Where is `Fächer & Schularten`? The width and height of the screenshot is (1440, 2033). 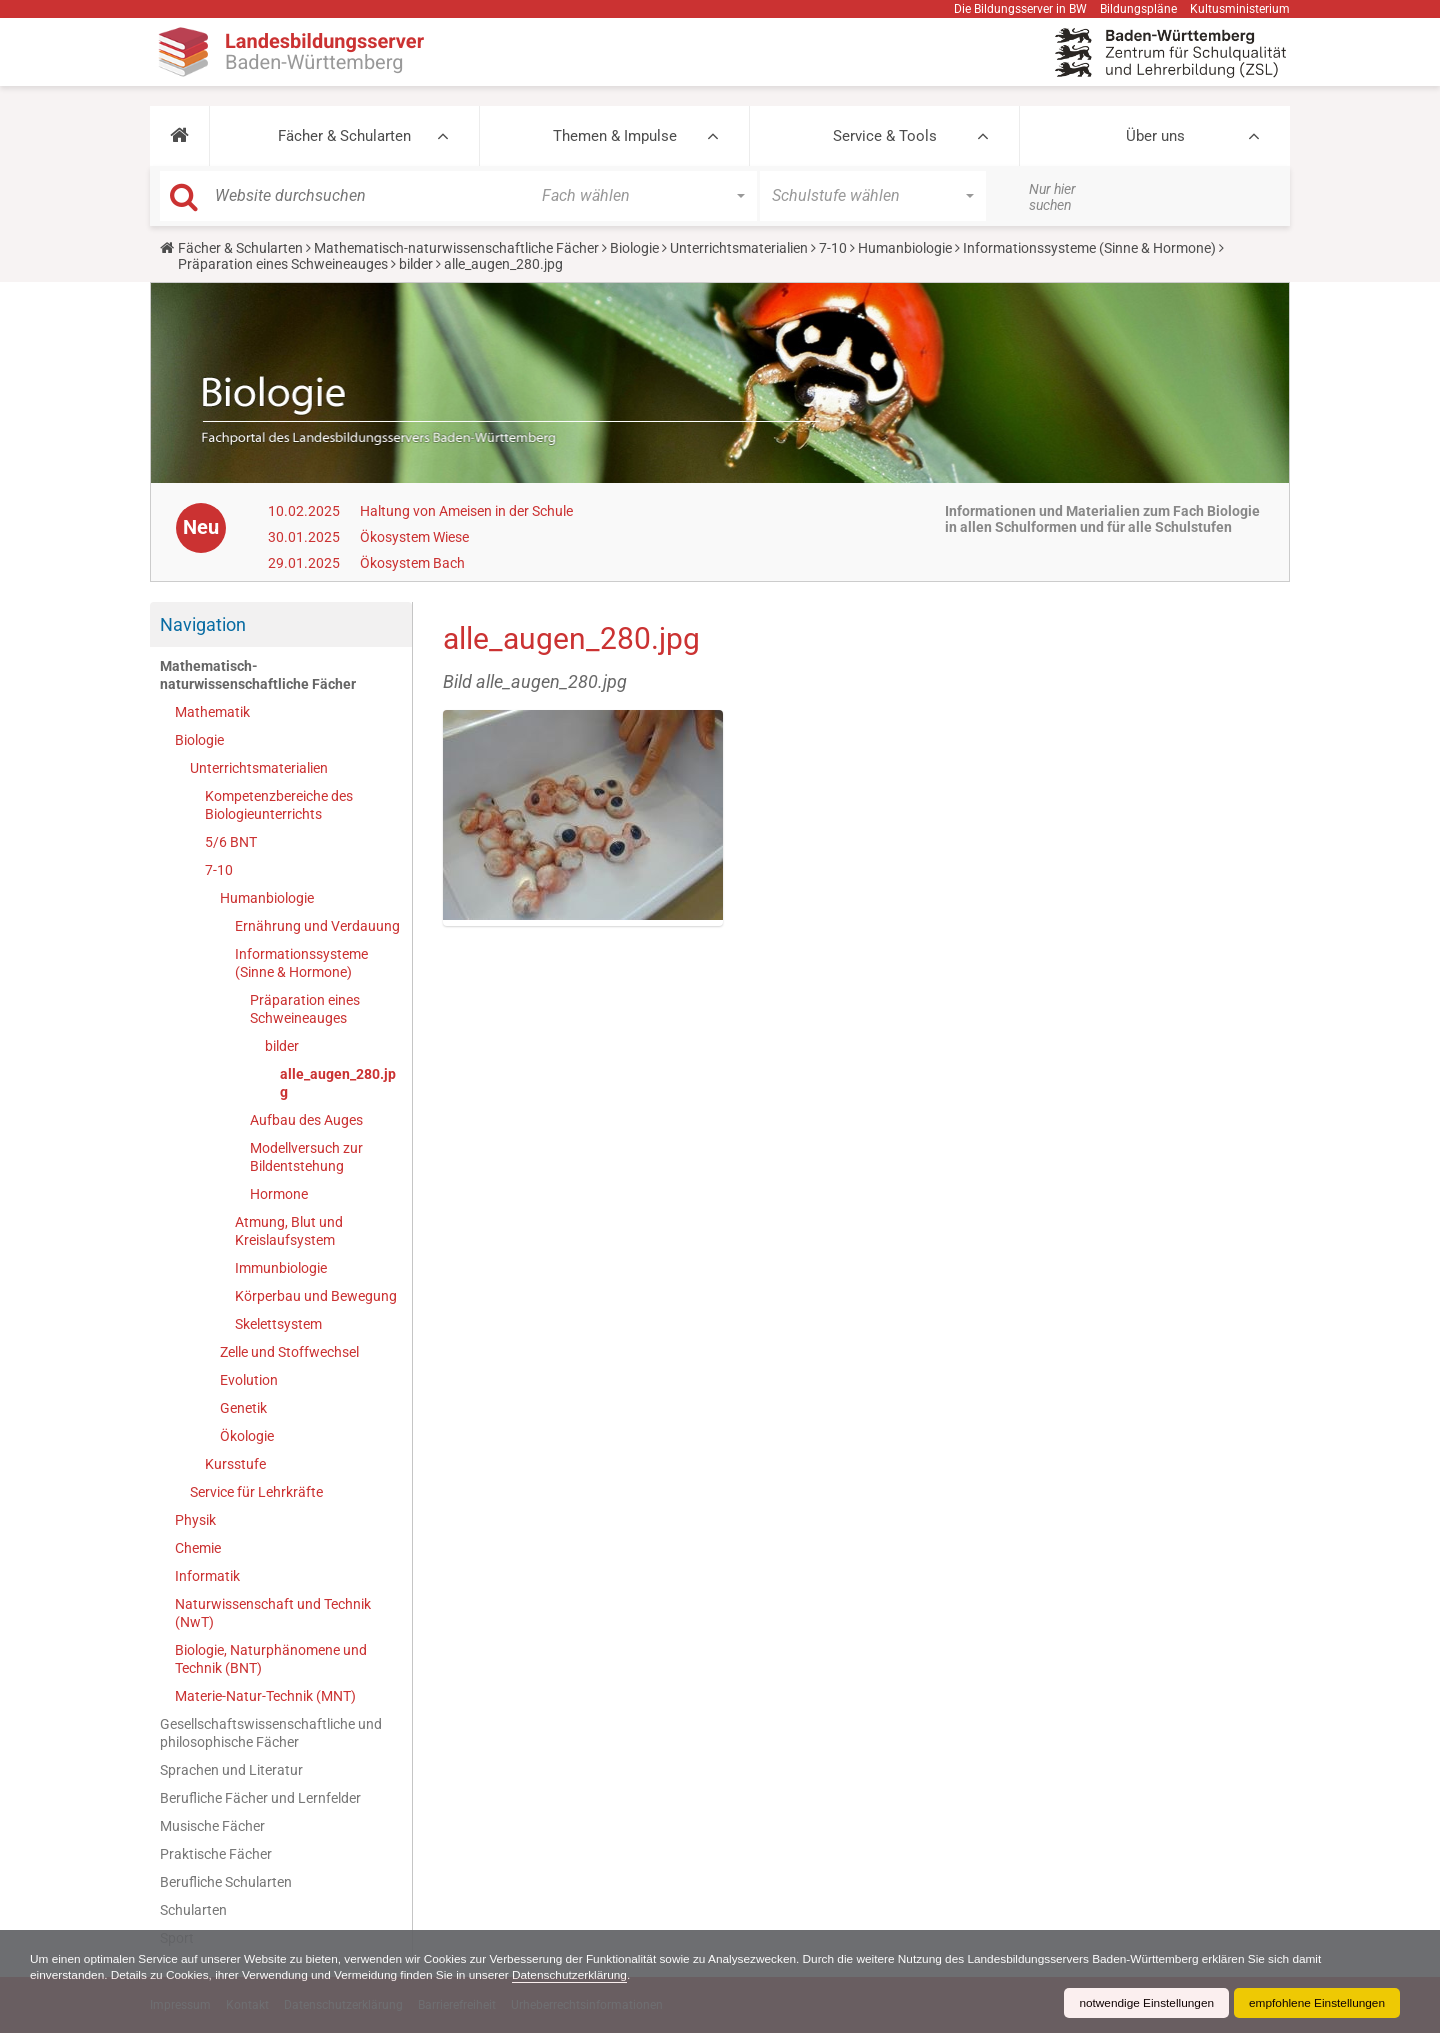
Fächer & Schularten is located at coordinates (344, 136).